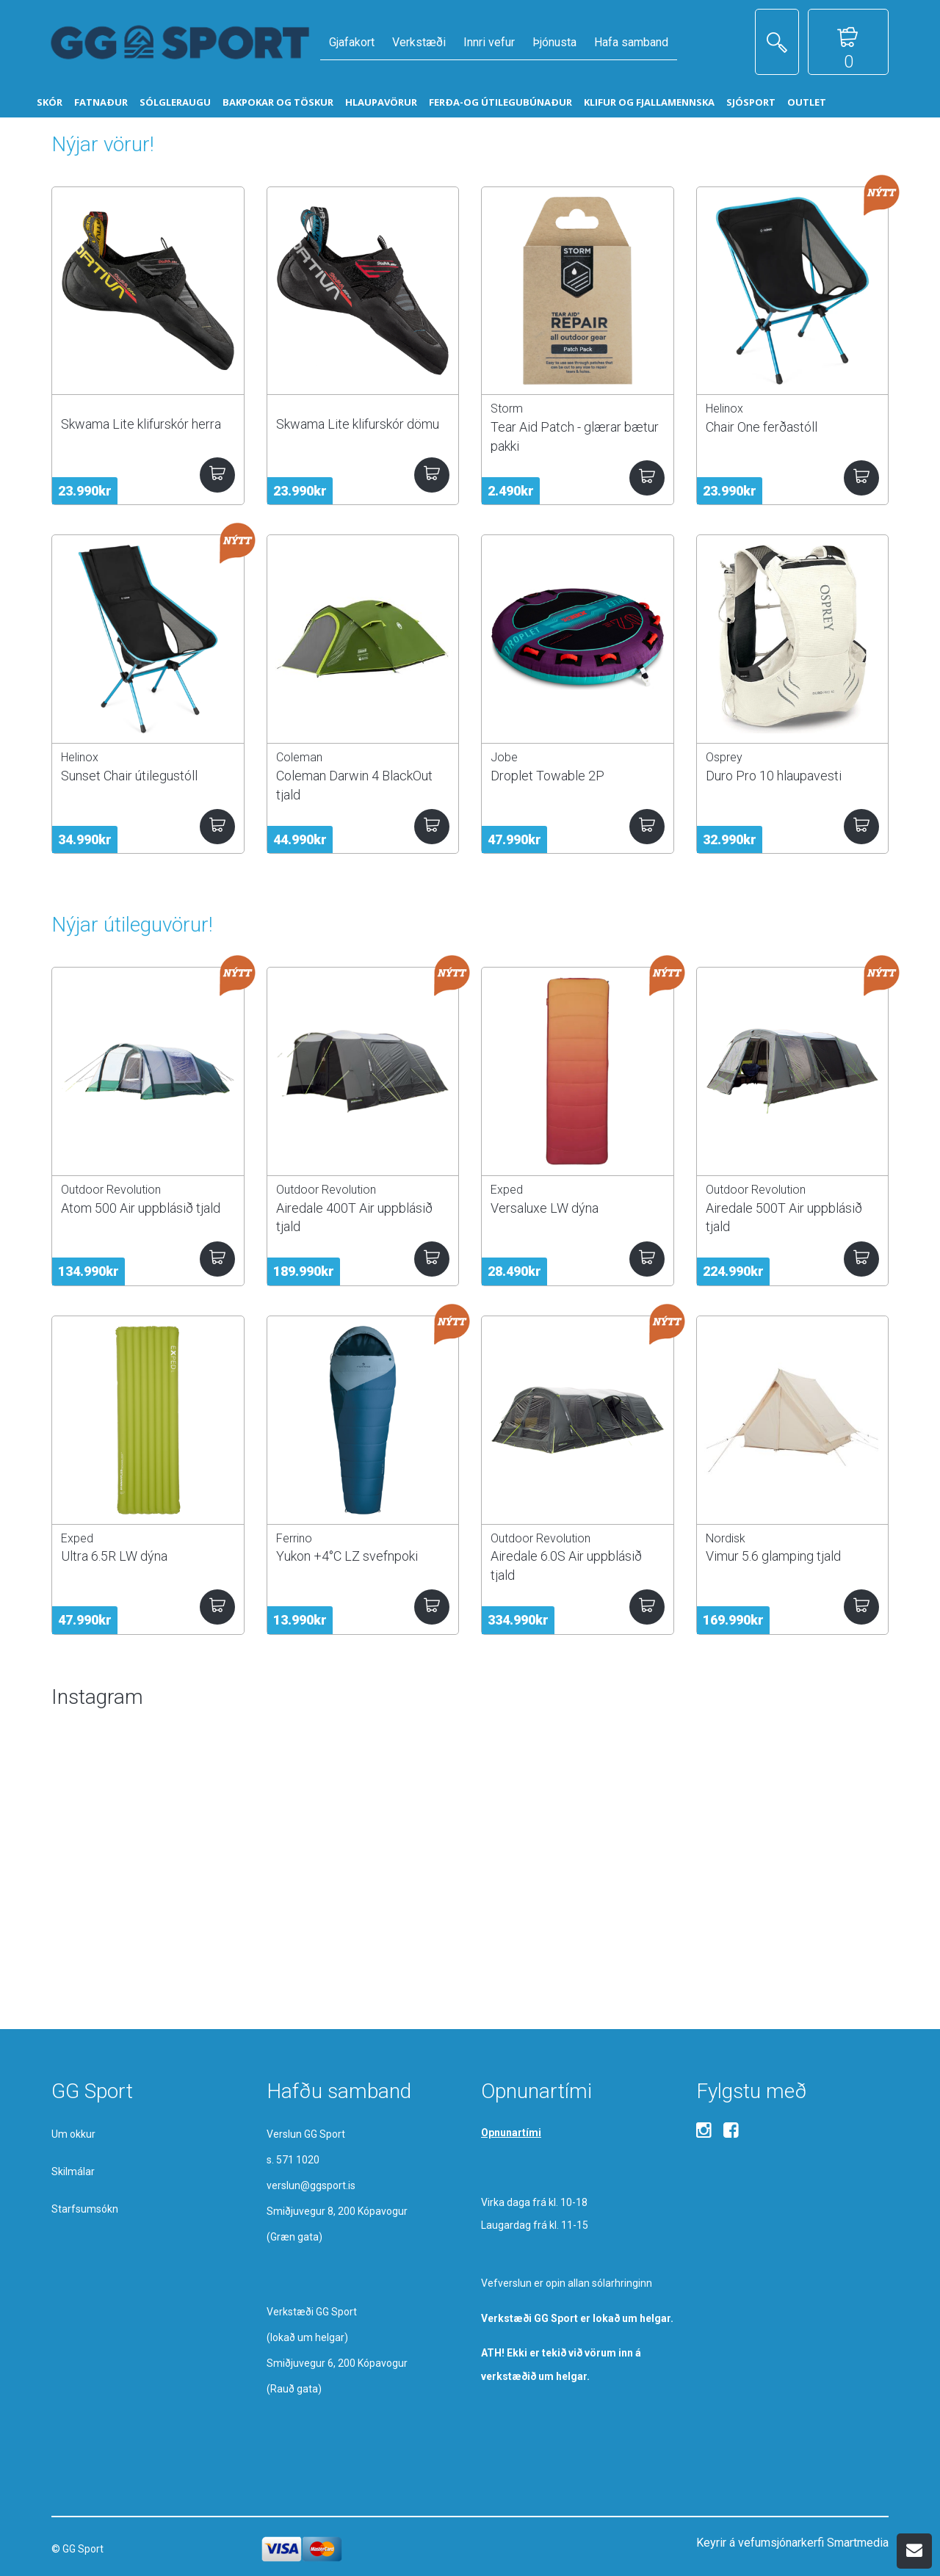 The height and width of the screenshot is (2576, 940). Describe the element at coordinates (575, 436) in the screenshot. I see `Tear Aid Patch - glærar bætur pakki` at that location.